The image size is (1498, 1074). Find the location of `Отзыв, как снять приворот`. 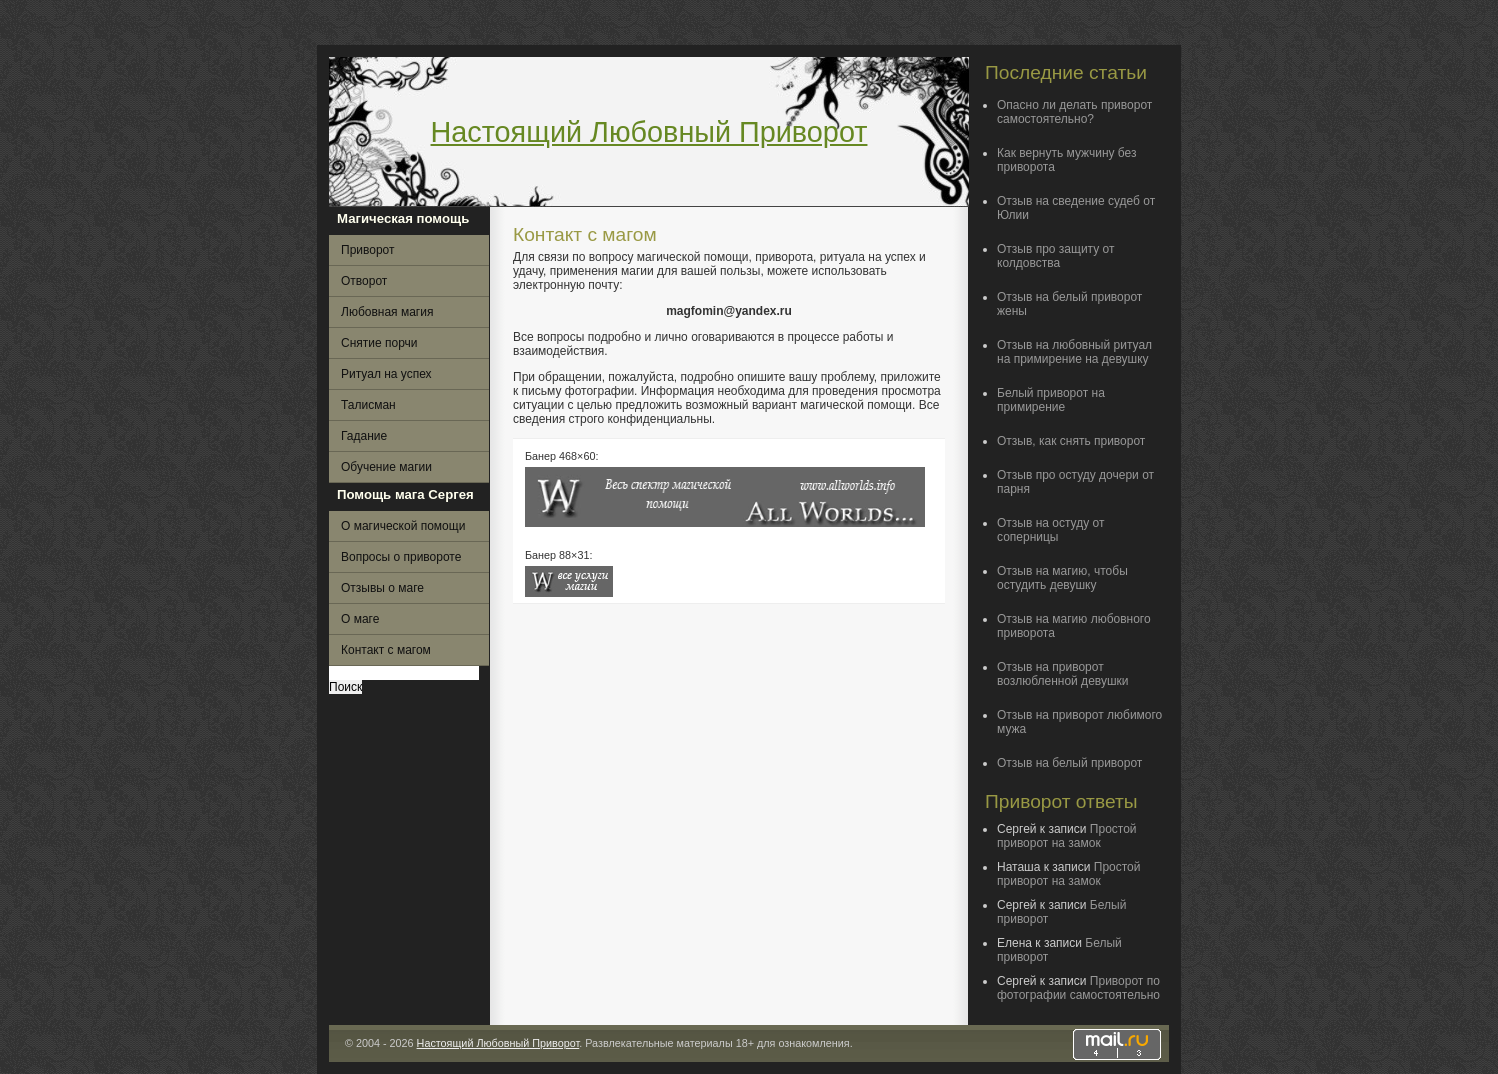

Отзыв, как снять приворот is located at coordinates (1071, 441).